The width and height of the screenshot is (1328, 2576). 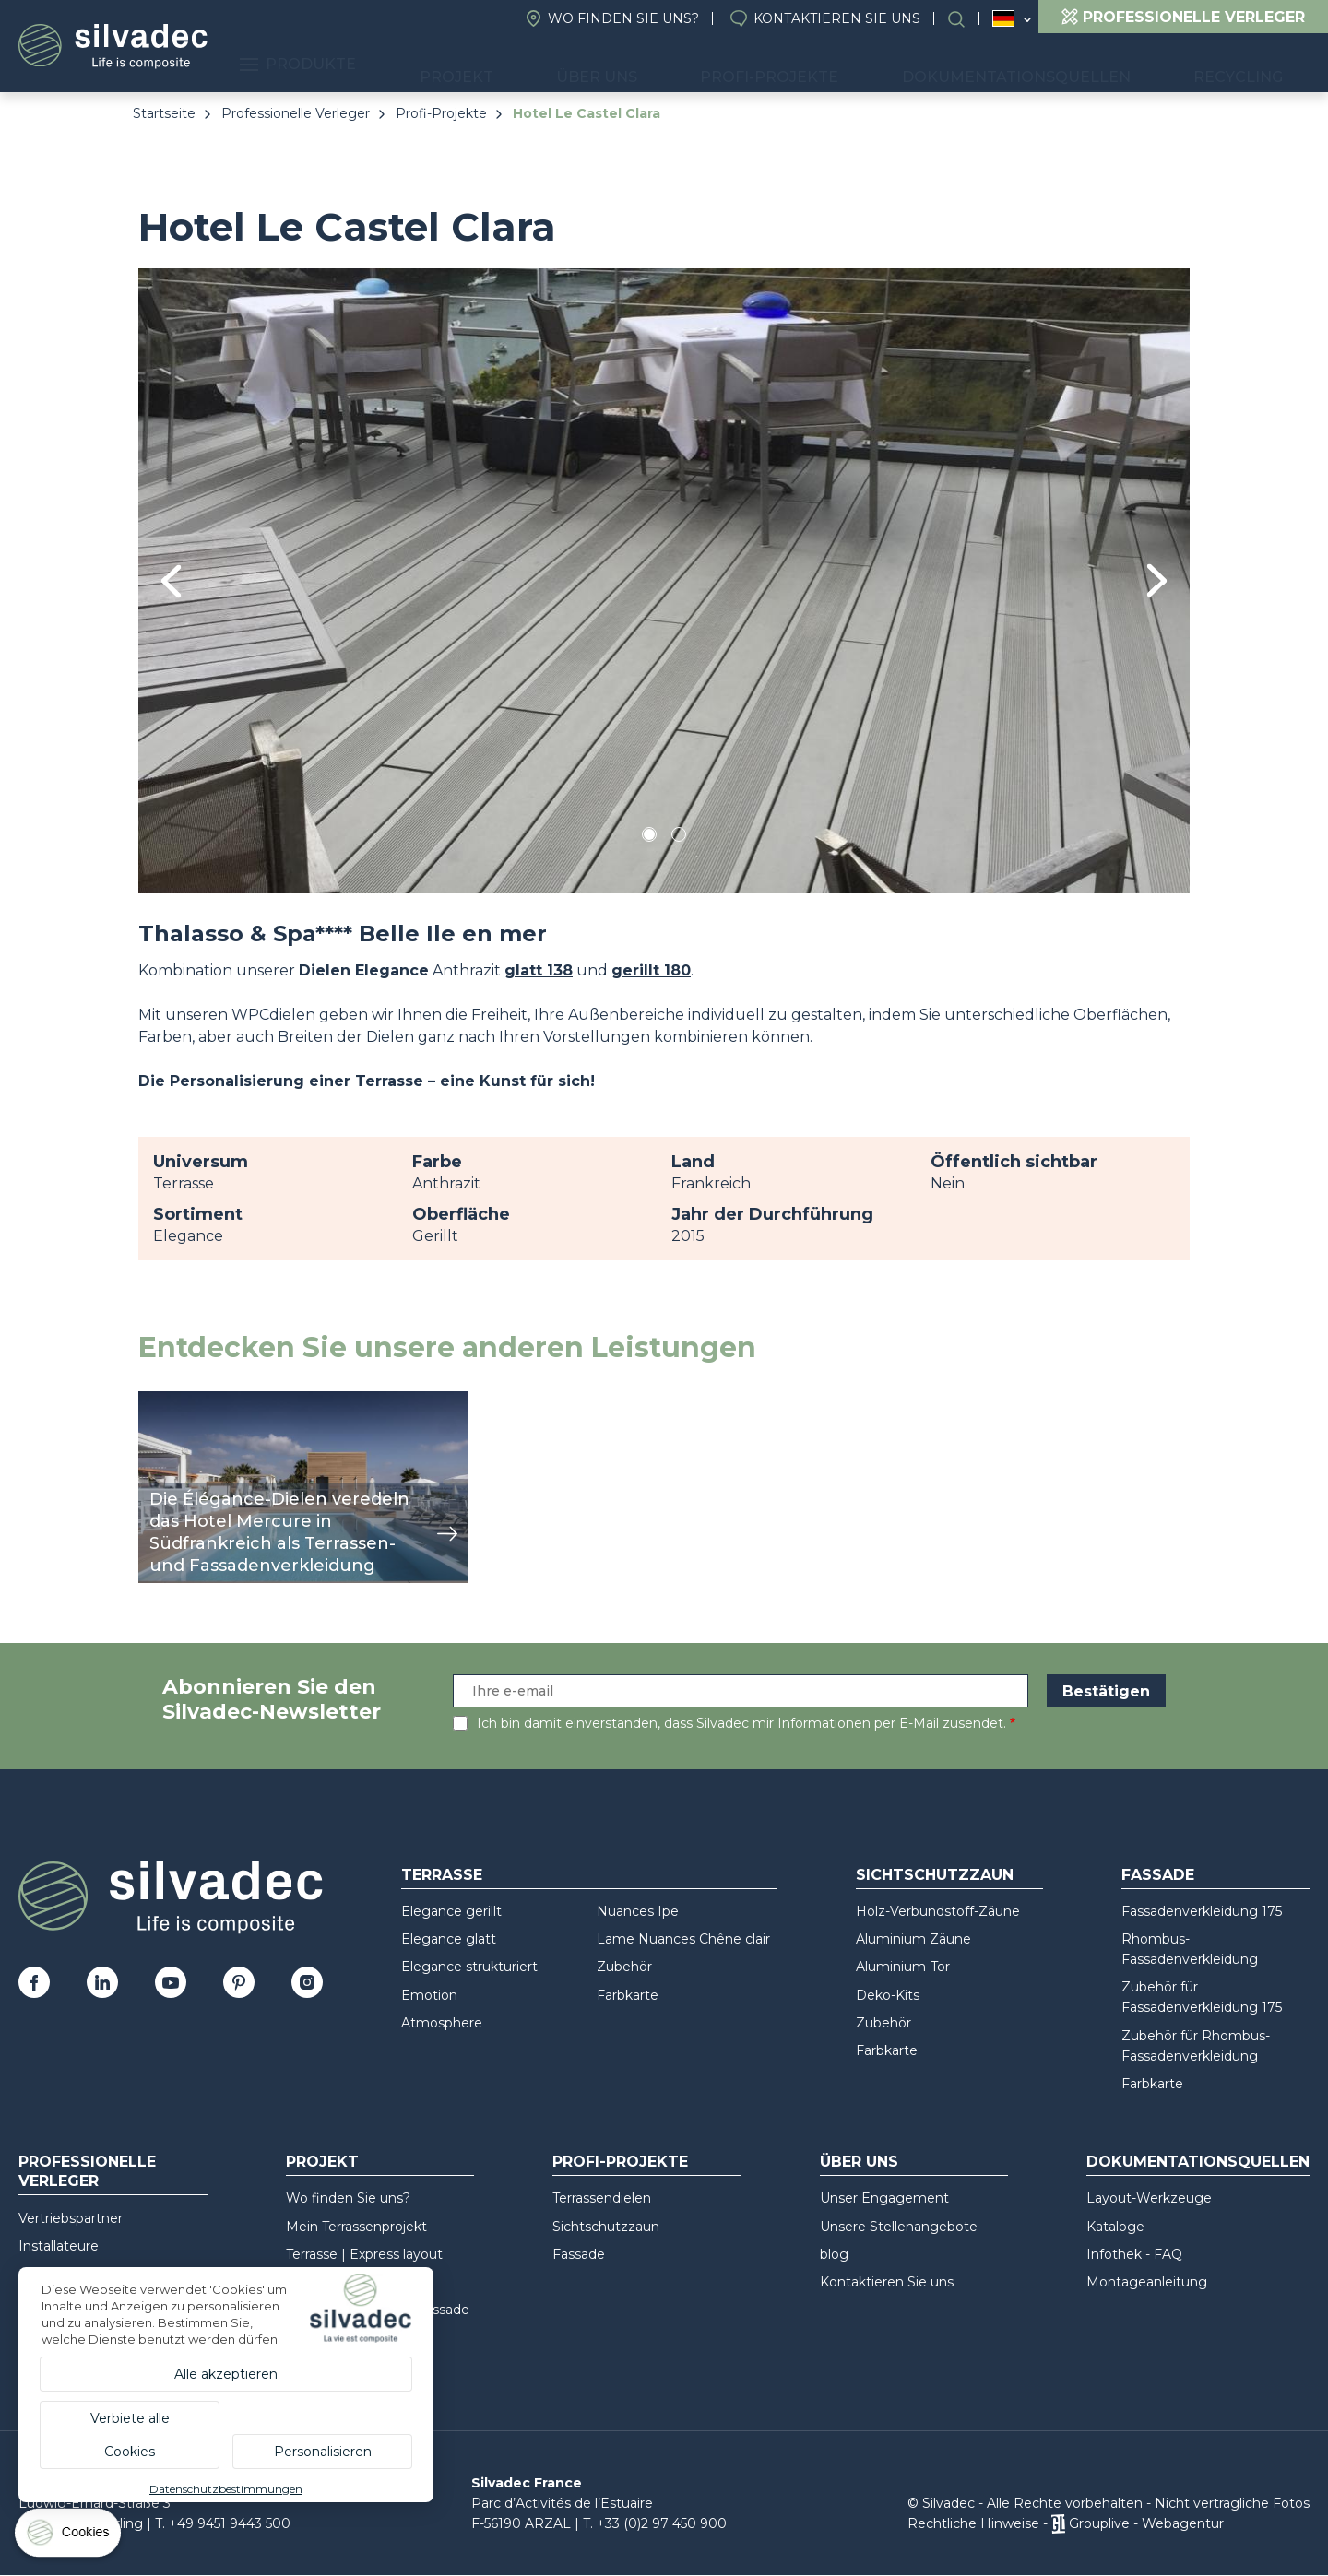 I want to click on Elegance strukturiert, so click(x=469, y=1966).